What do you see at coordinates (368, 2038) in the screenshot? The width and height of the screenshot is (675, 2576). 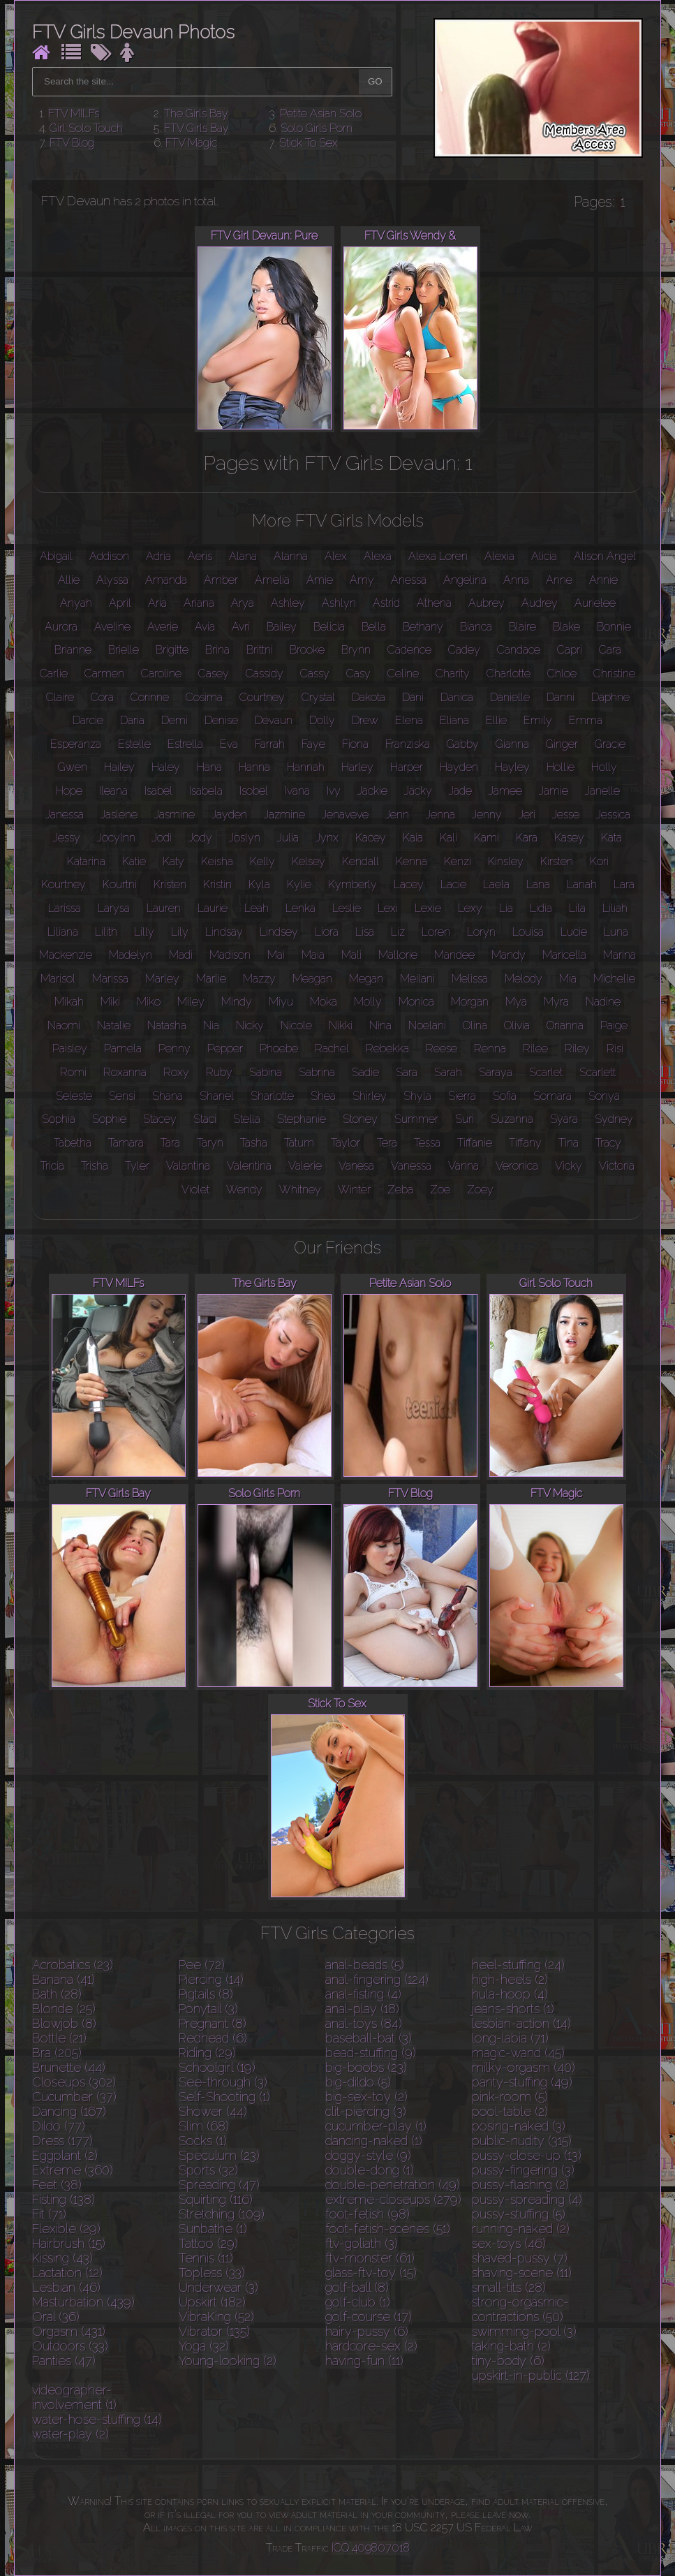 I see `baseball-bat (3)` at bounding box center [368, 2038].